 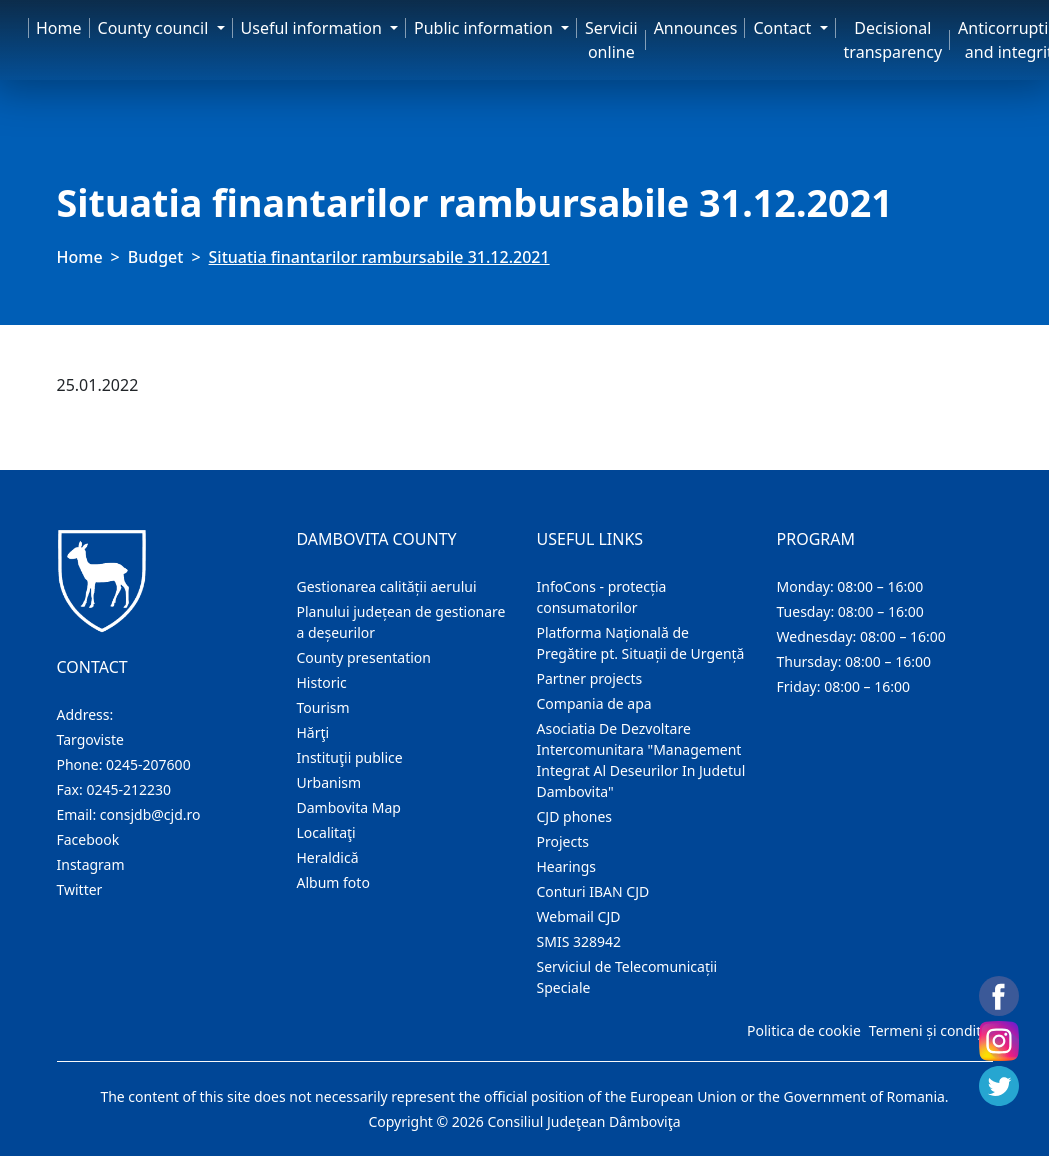 I want to click on Instituţii publice, so click(x=350, y=757).